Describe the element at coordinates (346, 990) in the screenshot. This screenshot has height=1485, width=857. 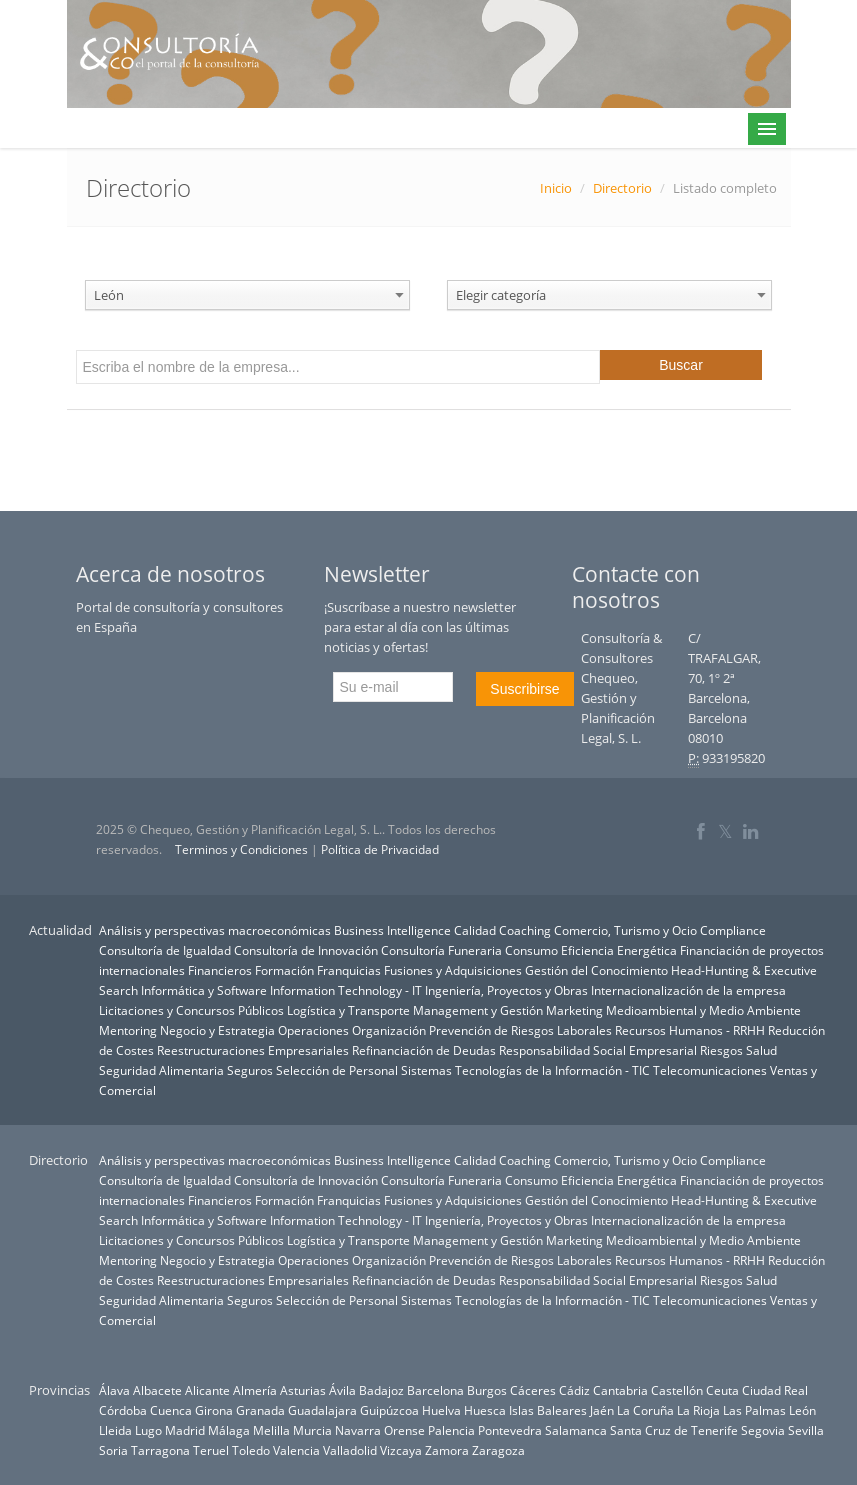
I see `Information Technology - IT` at that location.